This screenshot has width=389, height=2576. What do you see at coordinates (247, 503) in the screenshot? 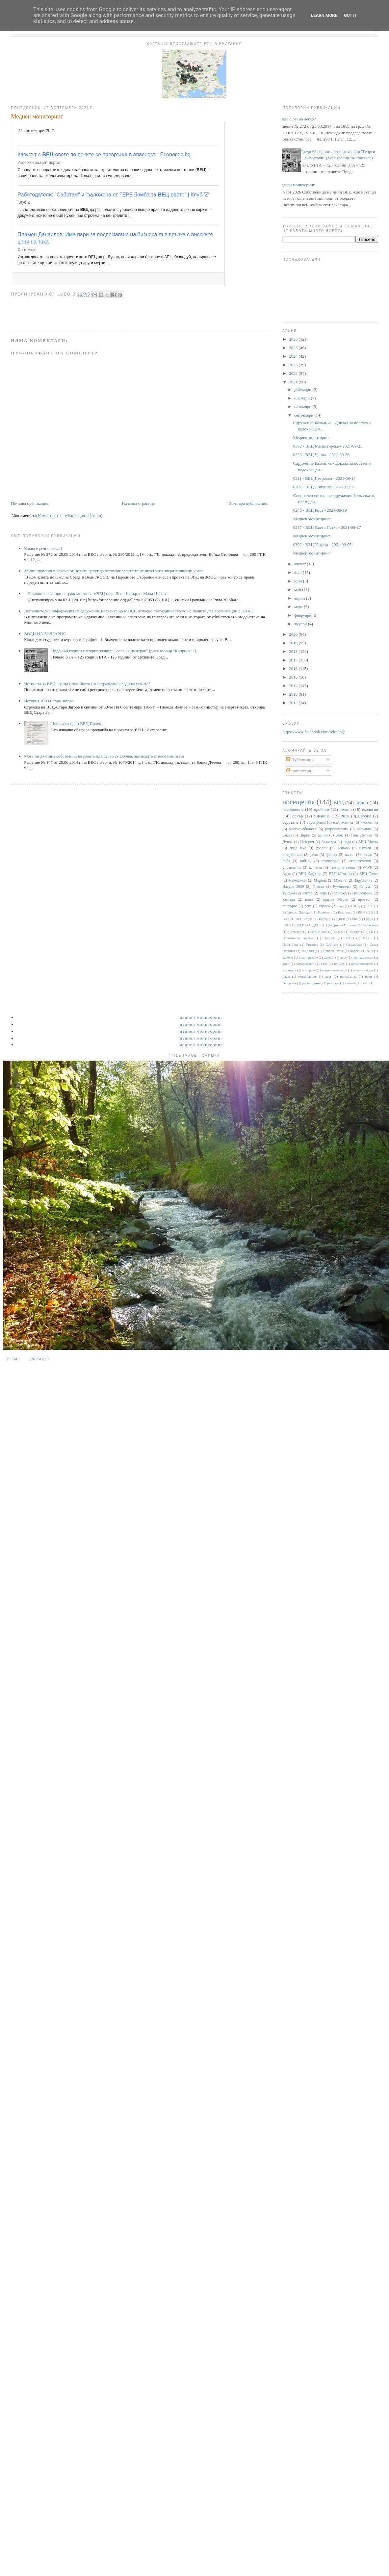
I see `По-стара публикация` at bounding box center [247, 503].